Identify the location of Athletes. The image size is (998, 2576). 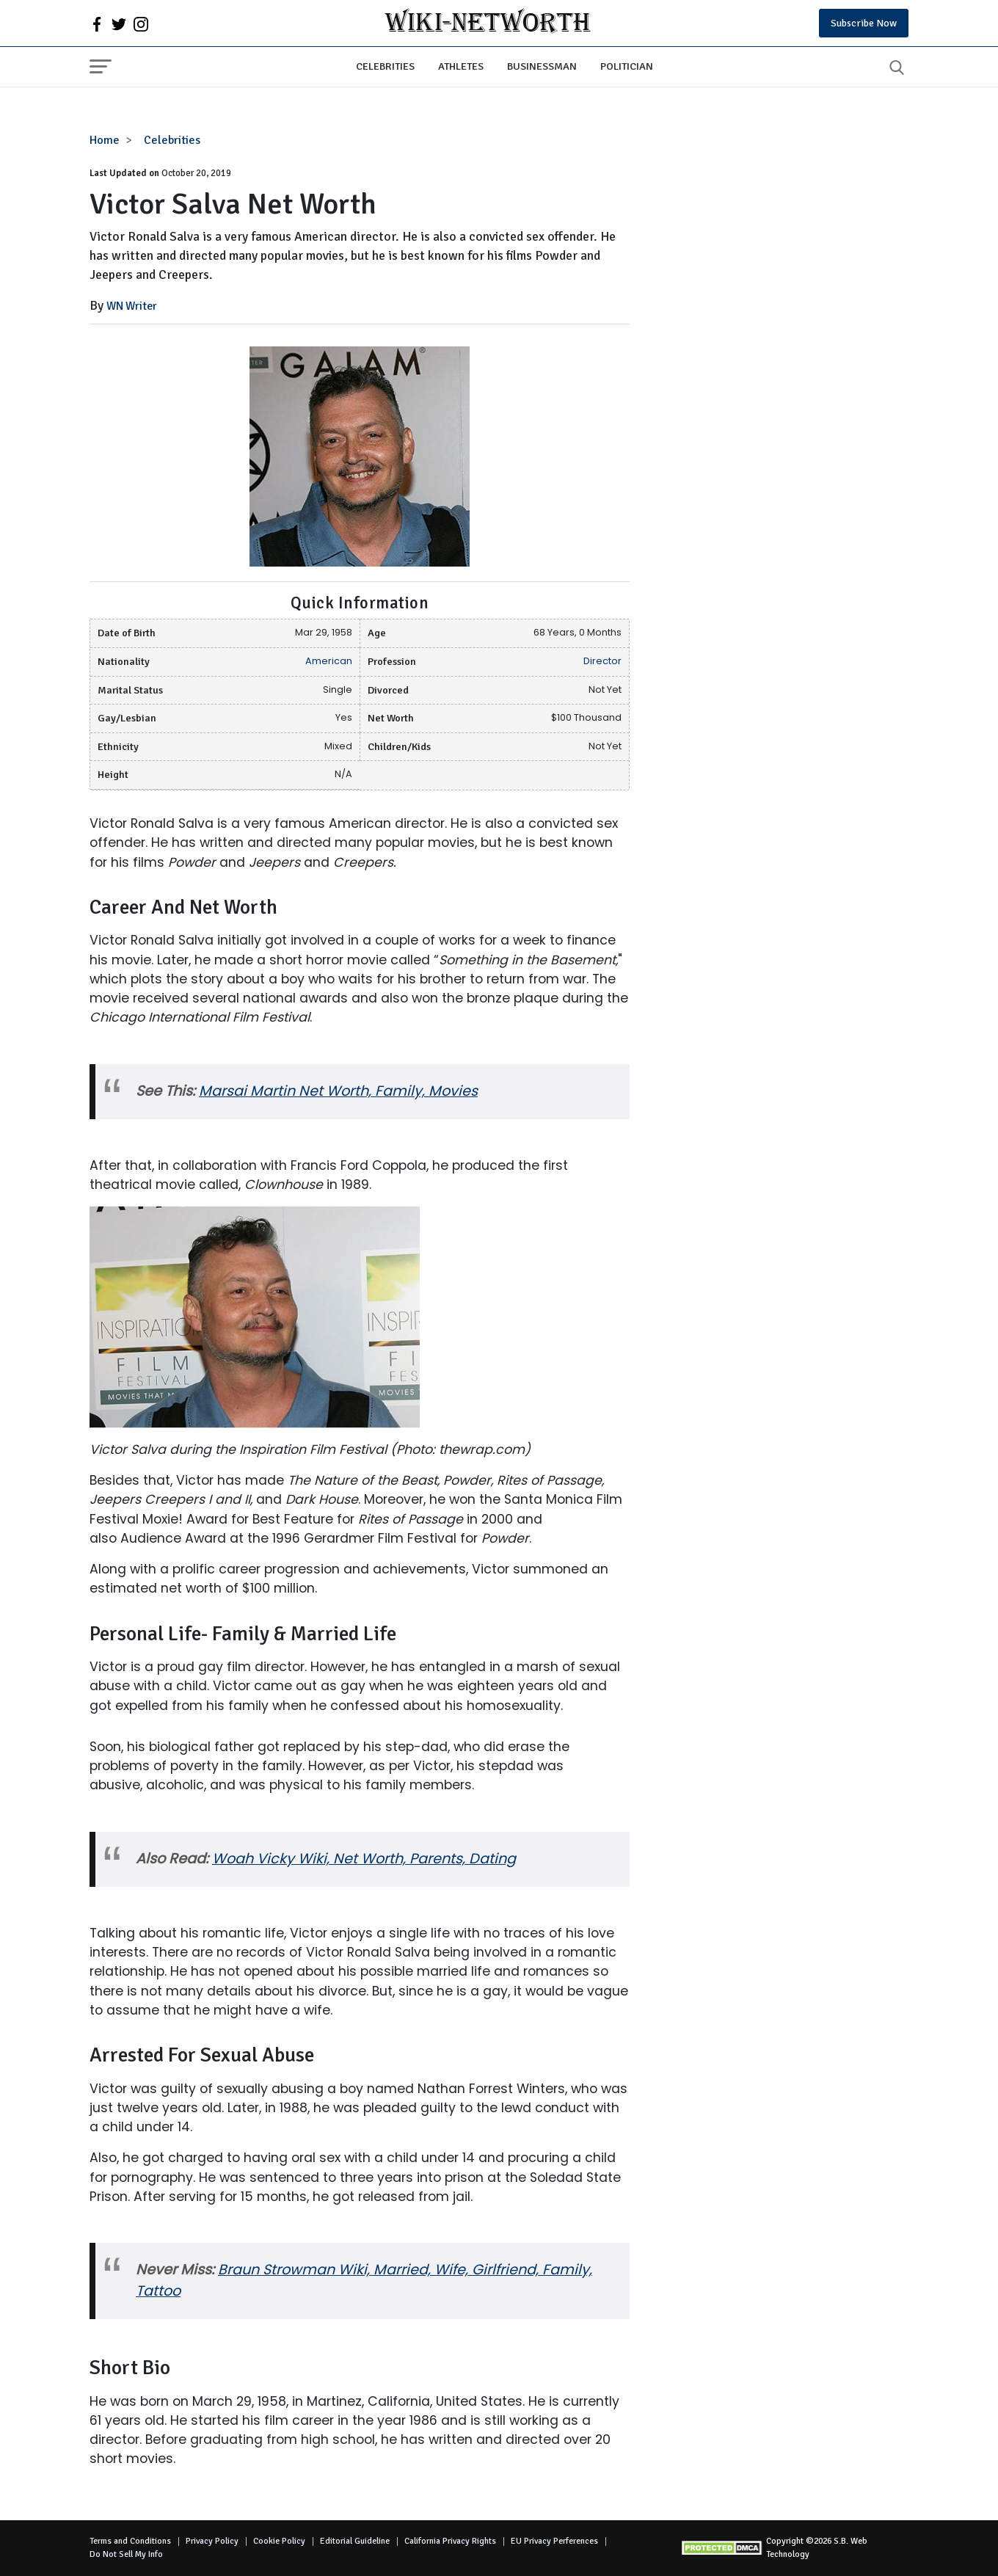
(461, 66).